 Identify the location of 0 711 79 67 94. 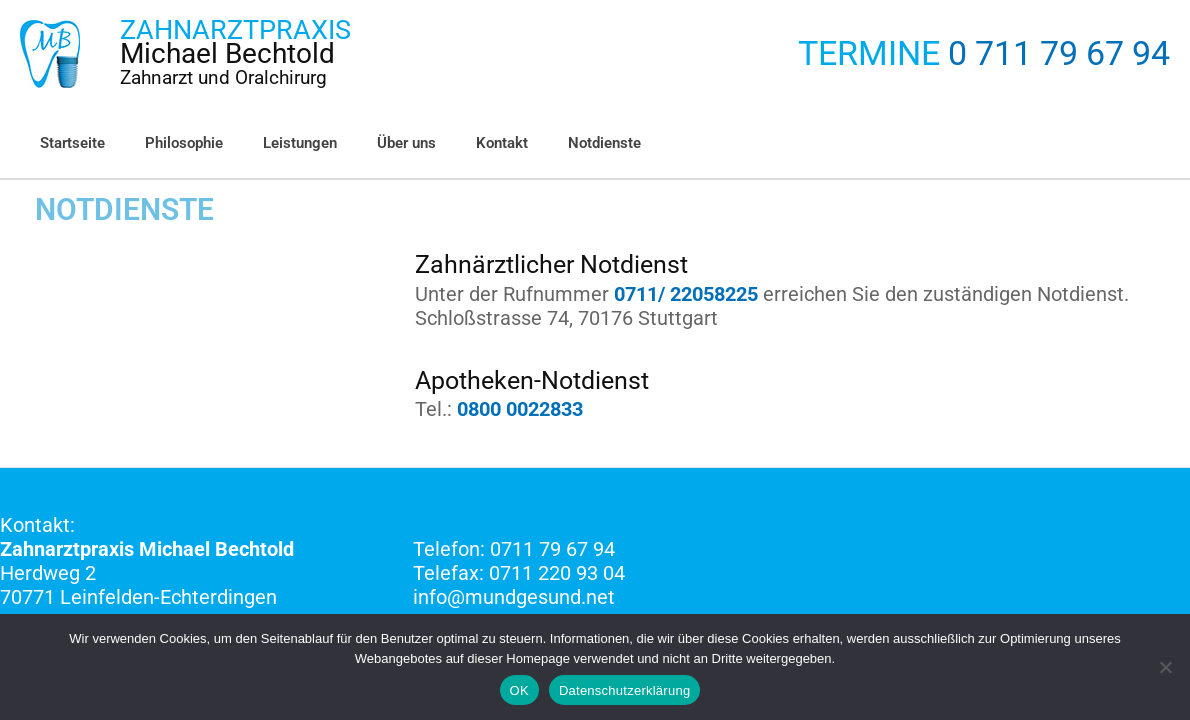
(1059, 53).